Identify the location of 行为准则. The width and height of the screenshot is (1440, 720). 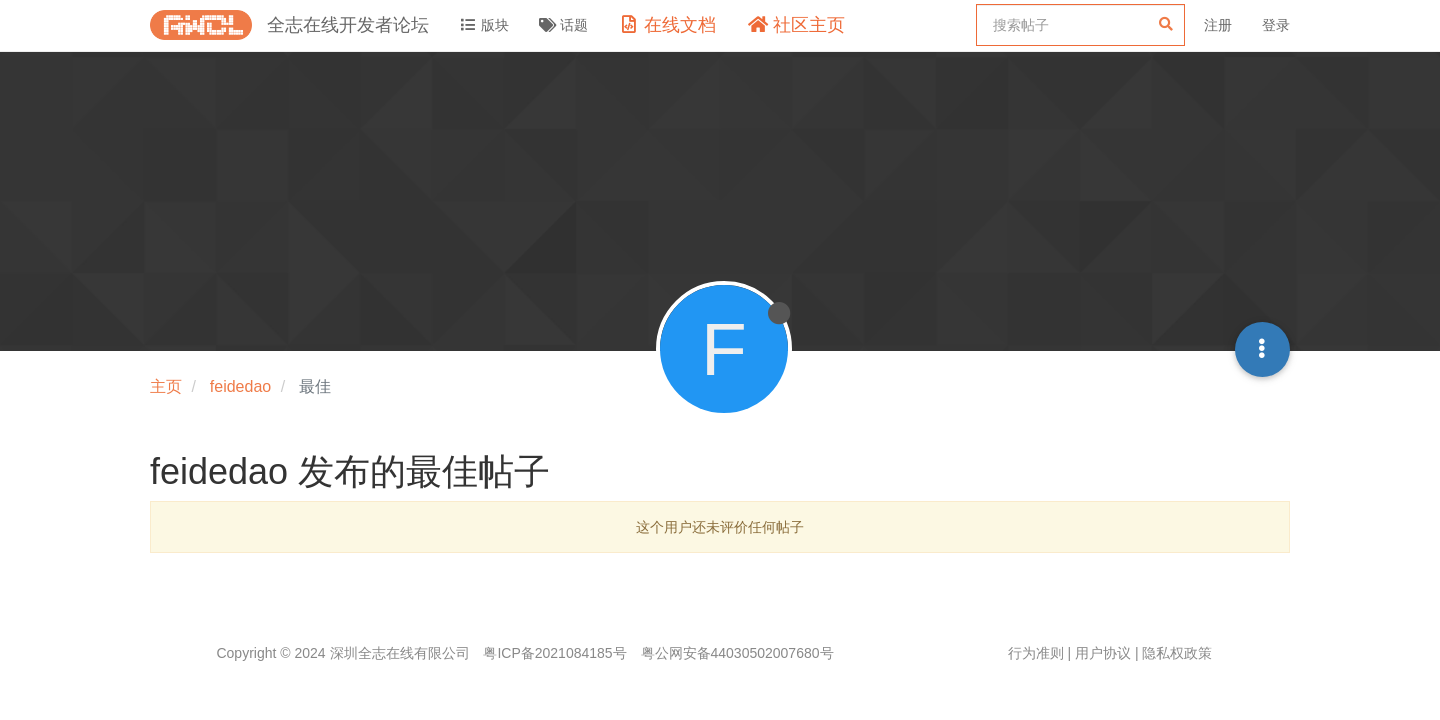
(1036, 653).